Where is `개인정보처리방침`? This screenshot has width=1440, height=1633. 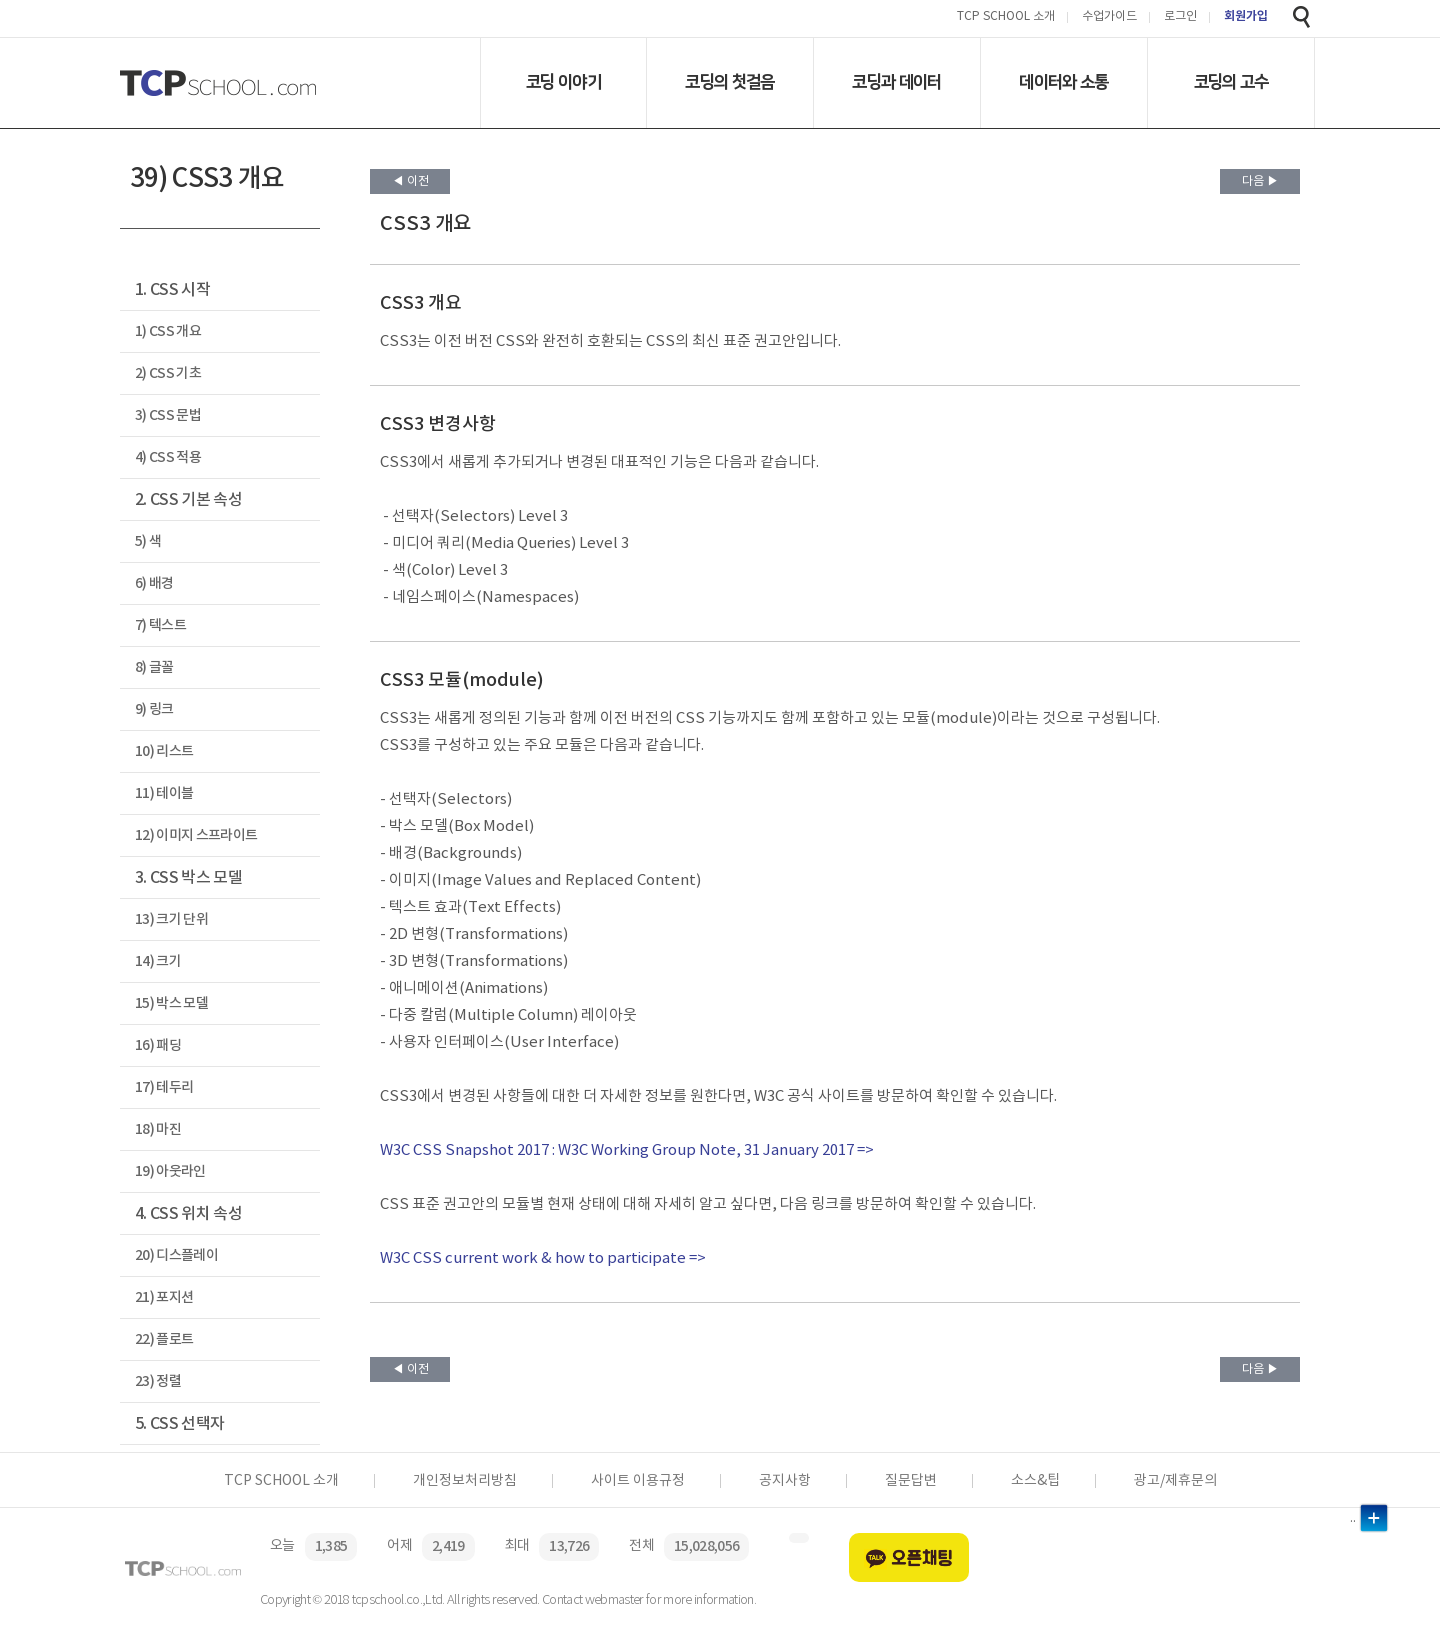
개인정보처리방침 is located at coordinates (465, 1481).